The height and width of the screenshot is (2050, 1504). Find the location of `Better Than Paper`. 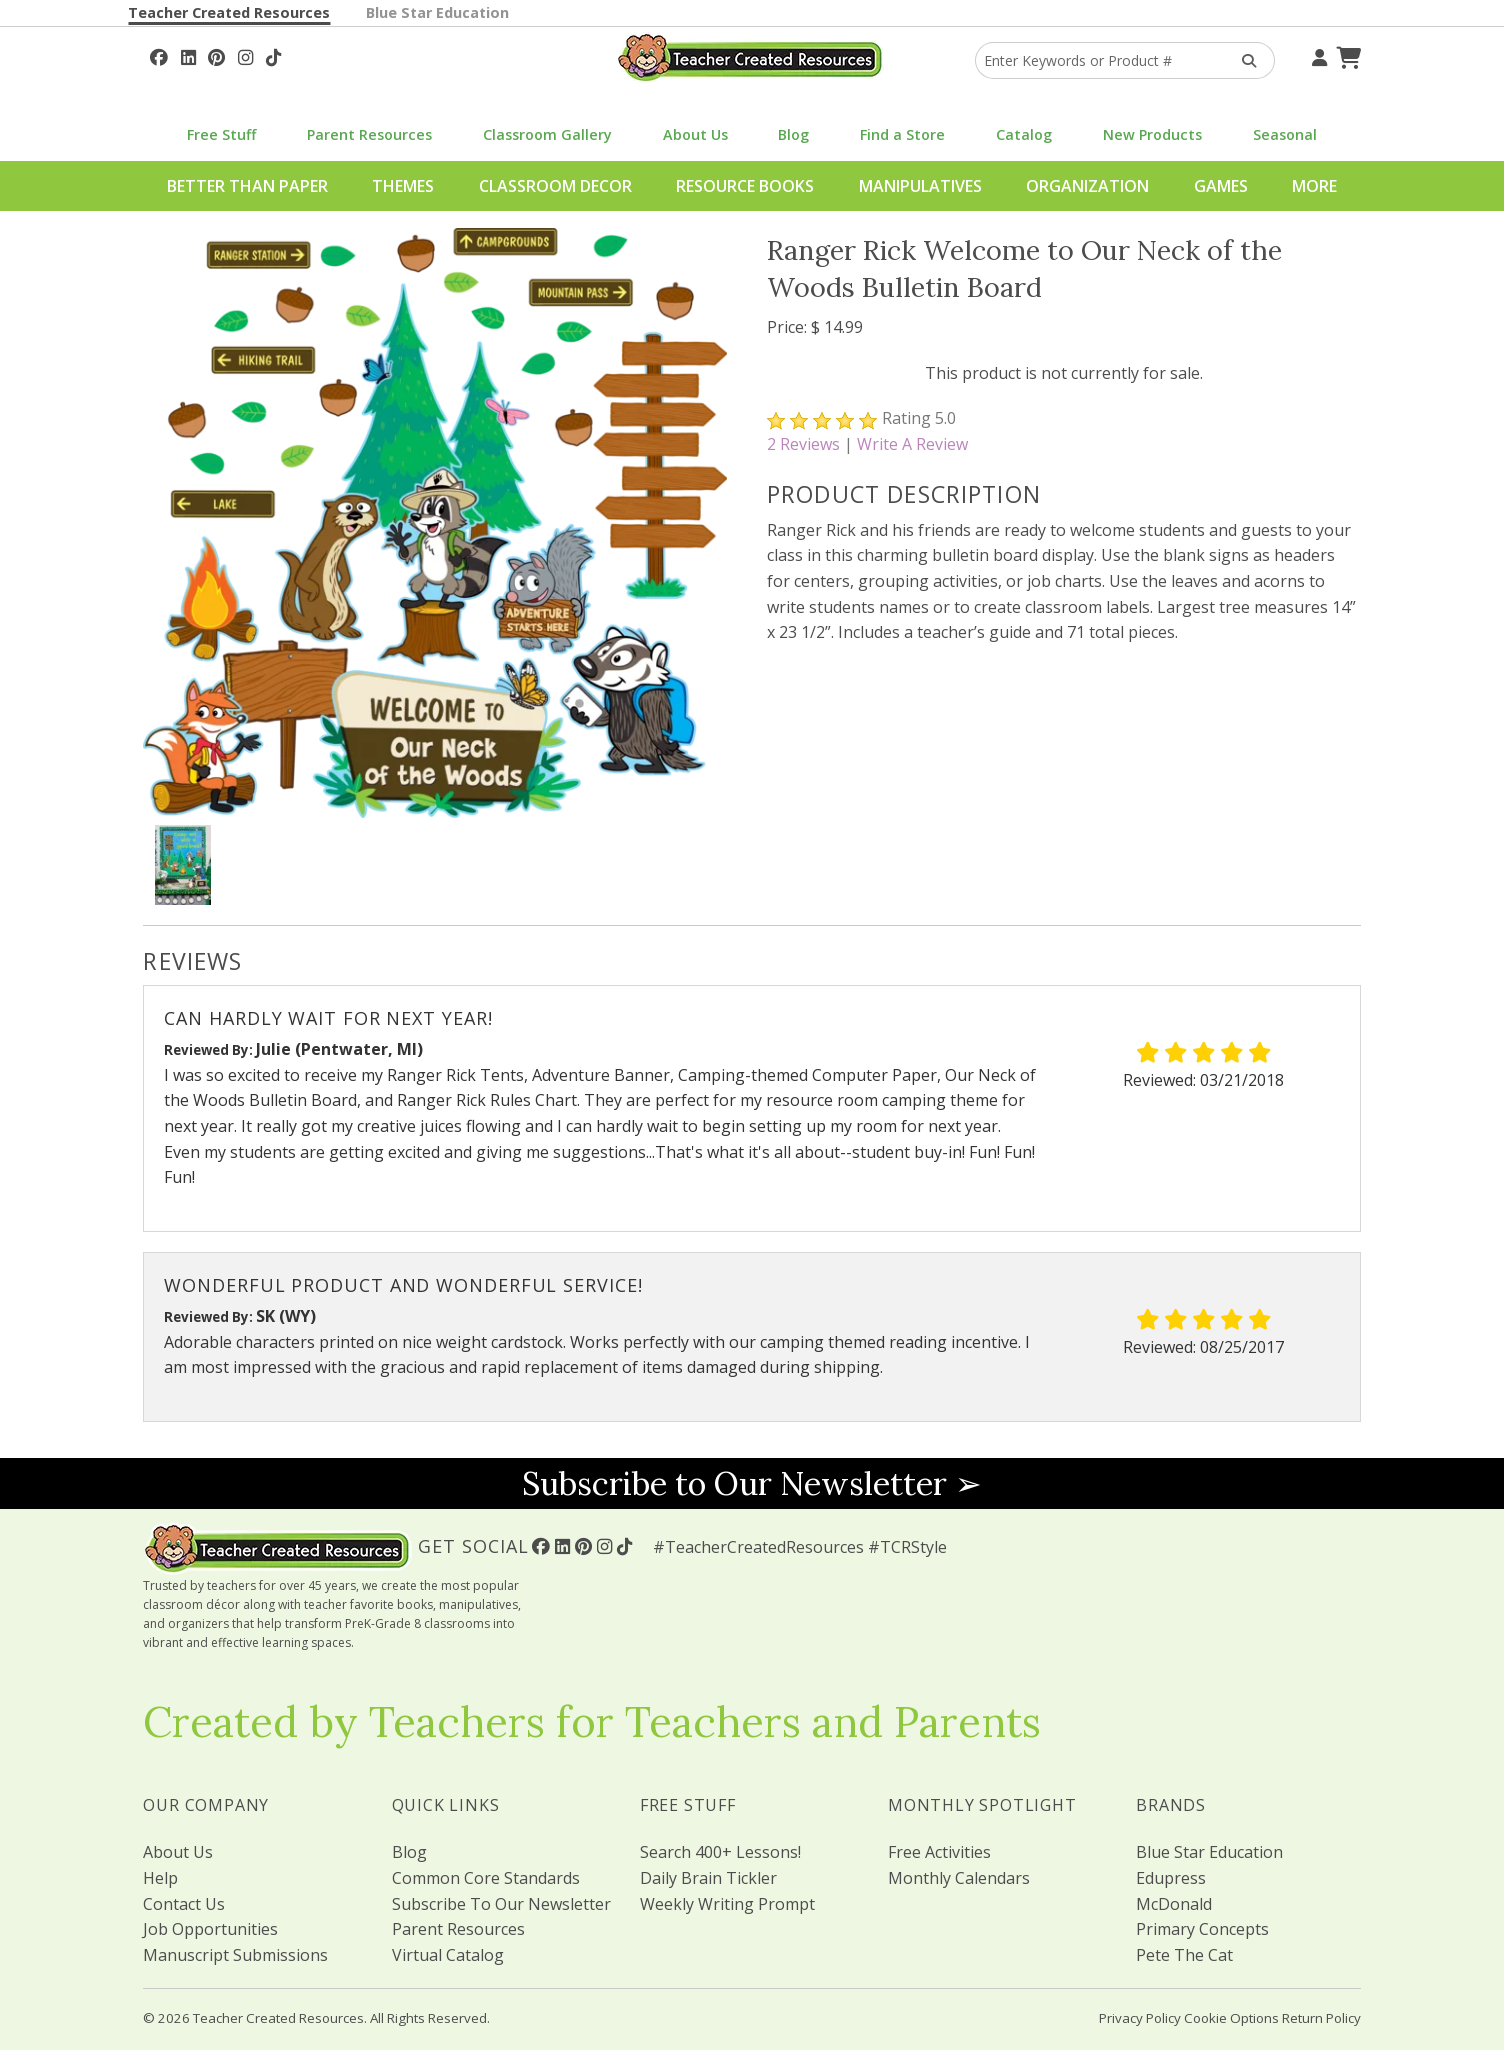

Better Than Paper is located at coordinates (247, 186).